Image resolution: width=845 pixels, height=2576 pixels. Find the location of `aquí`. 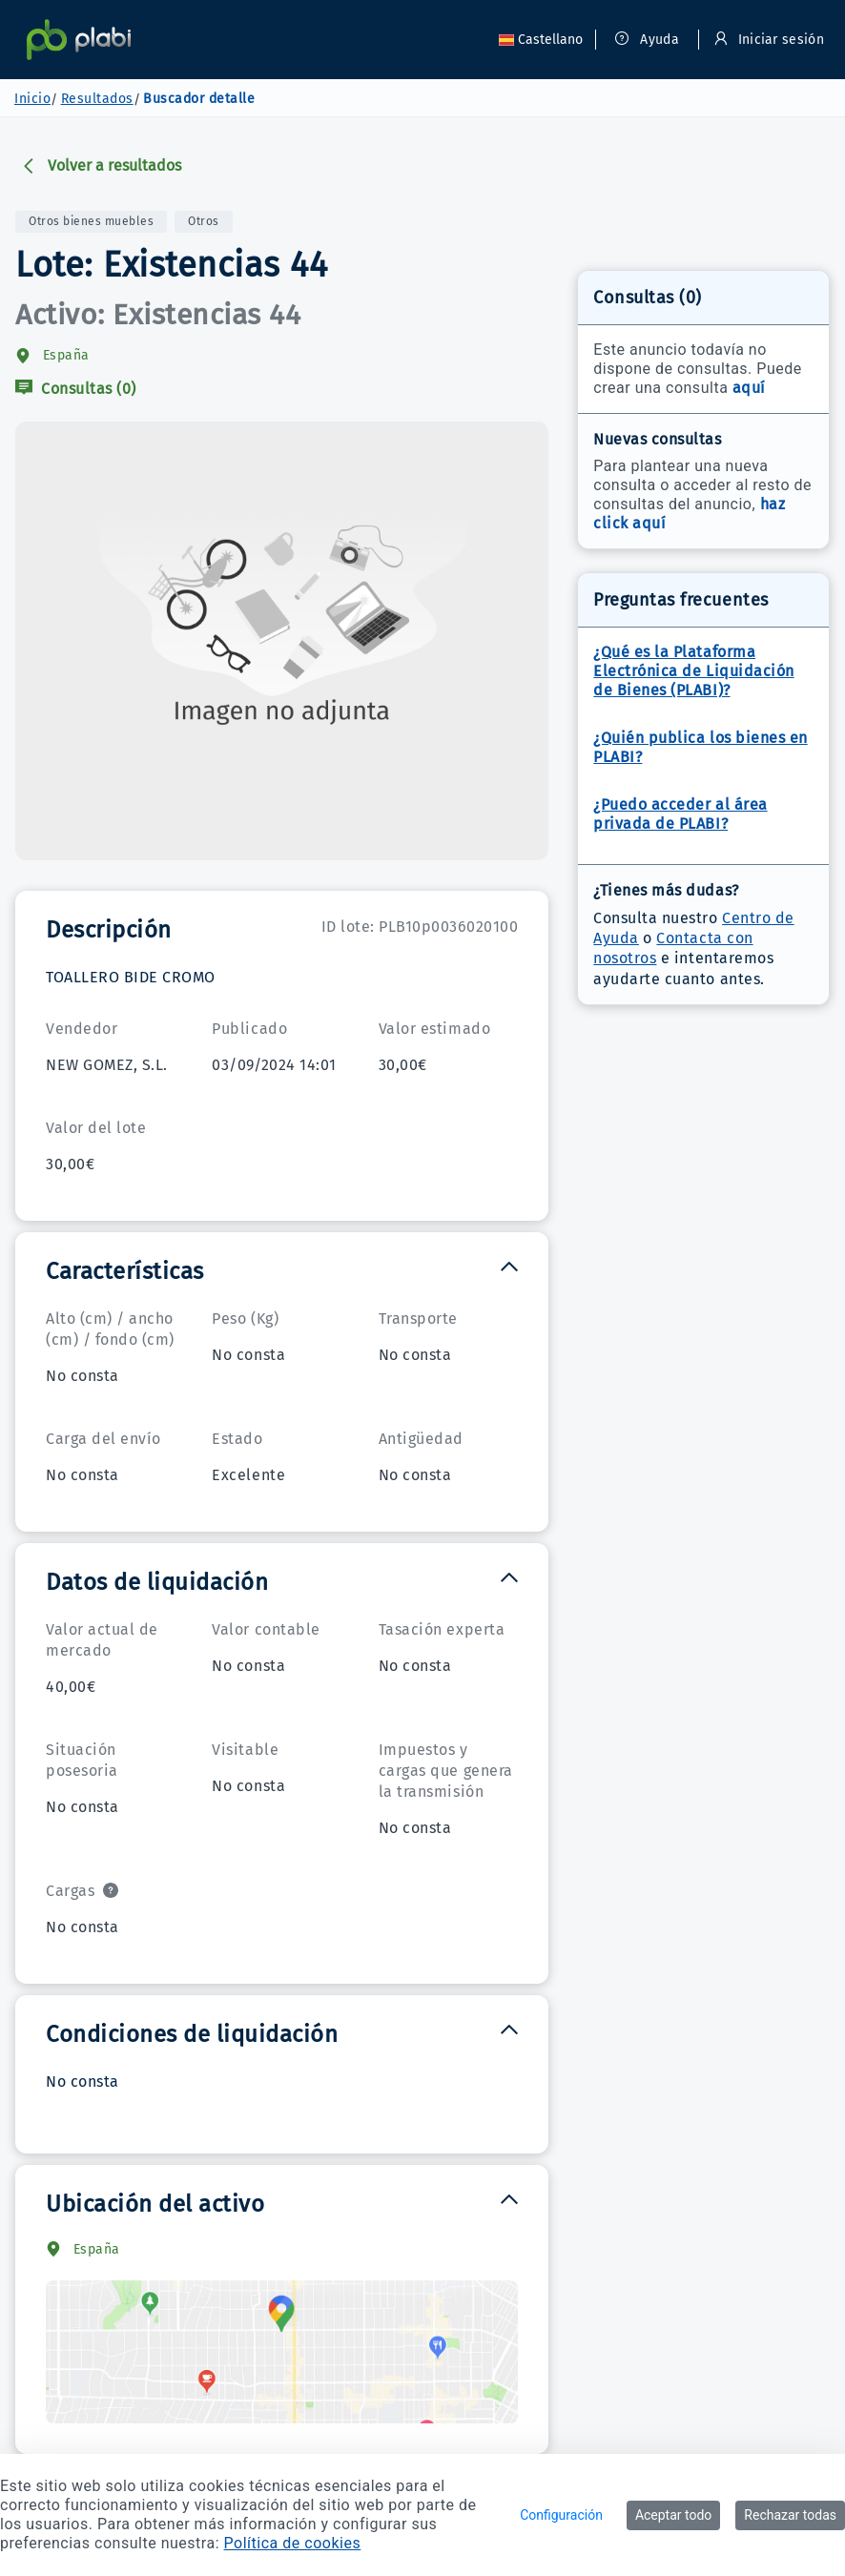

aquí is located at coordinates (749, 388).